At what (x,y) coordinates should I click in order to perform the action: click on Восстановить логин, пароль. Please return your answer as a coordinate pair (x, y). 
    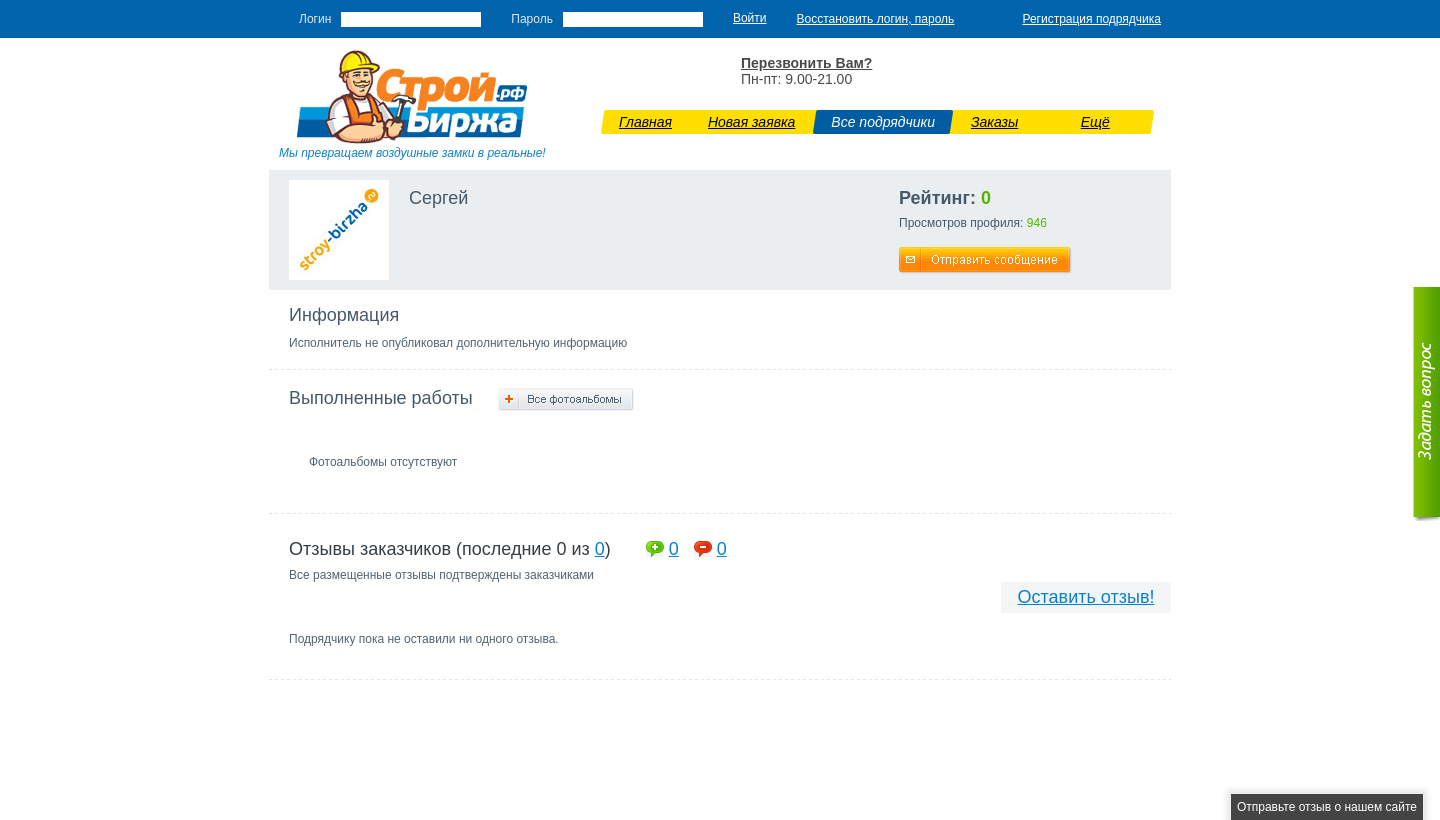
    Looking at the image, I should click on (876, 19).